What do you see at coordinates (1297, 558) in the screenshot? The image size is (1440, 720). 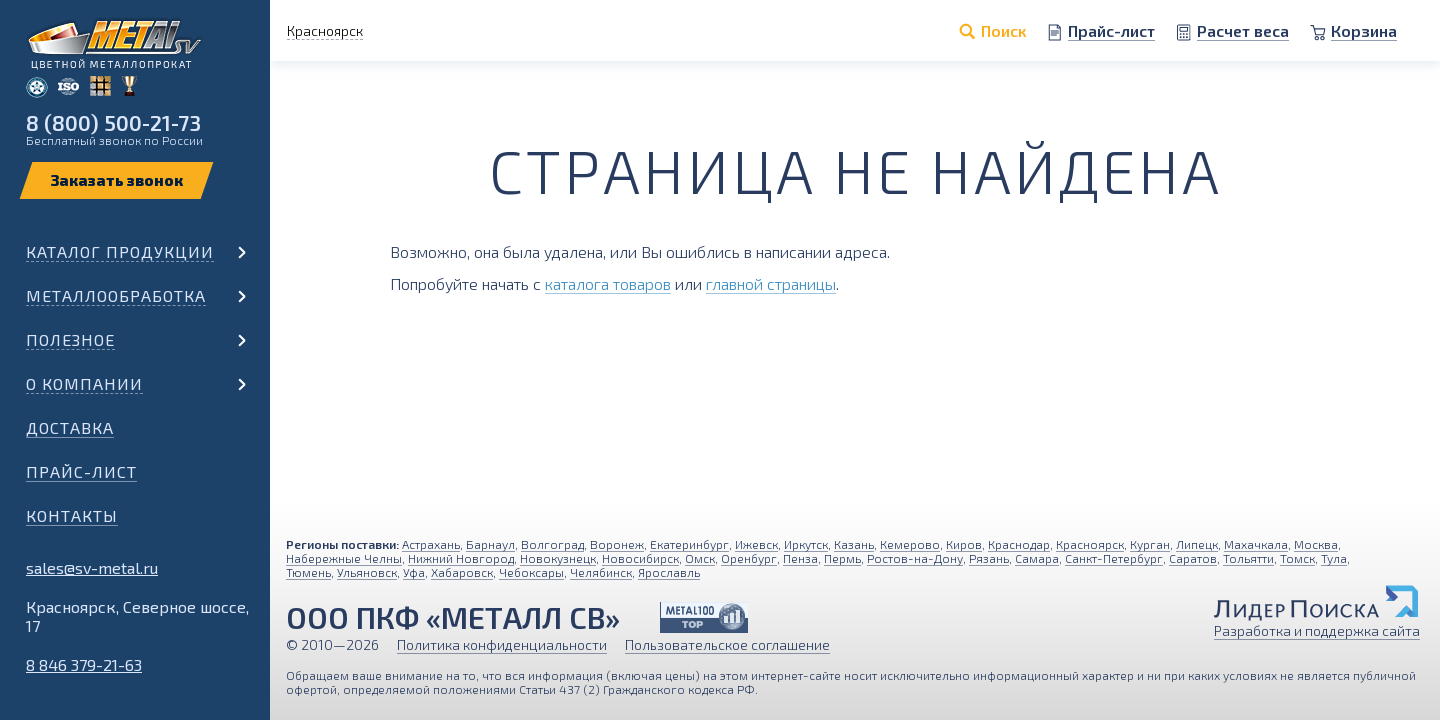 I see `Томск` at bounding box center [1297, 558].